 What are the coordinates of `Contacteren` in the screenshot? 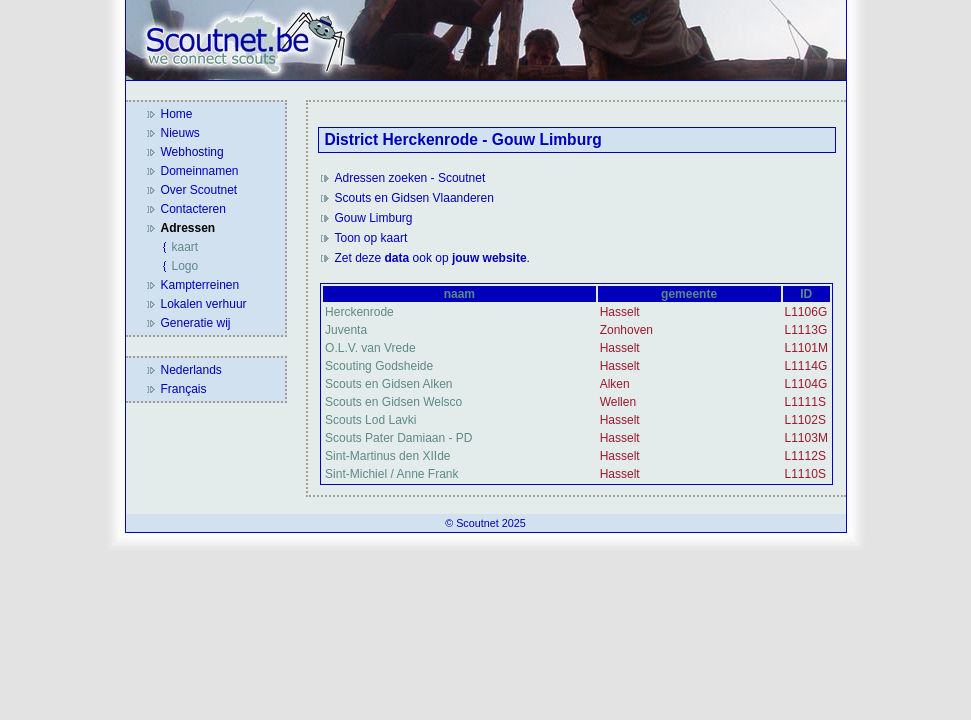 It's located at (193, 209).